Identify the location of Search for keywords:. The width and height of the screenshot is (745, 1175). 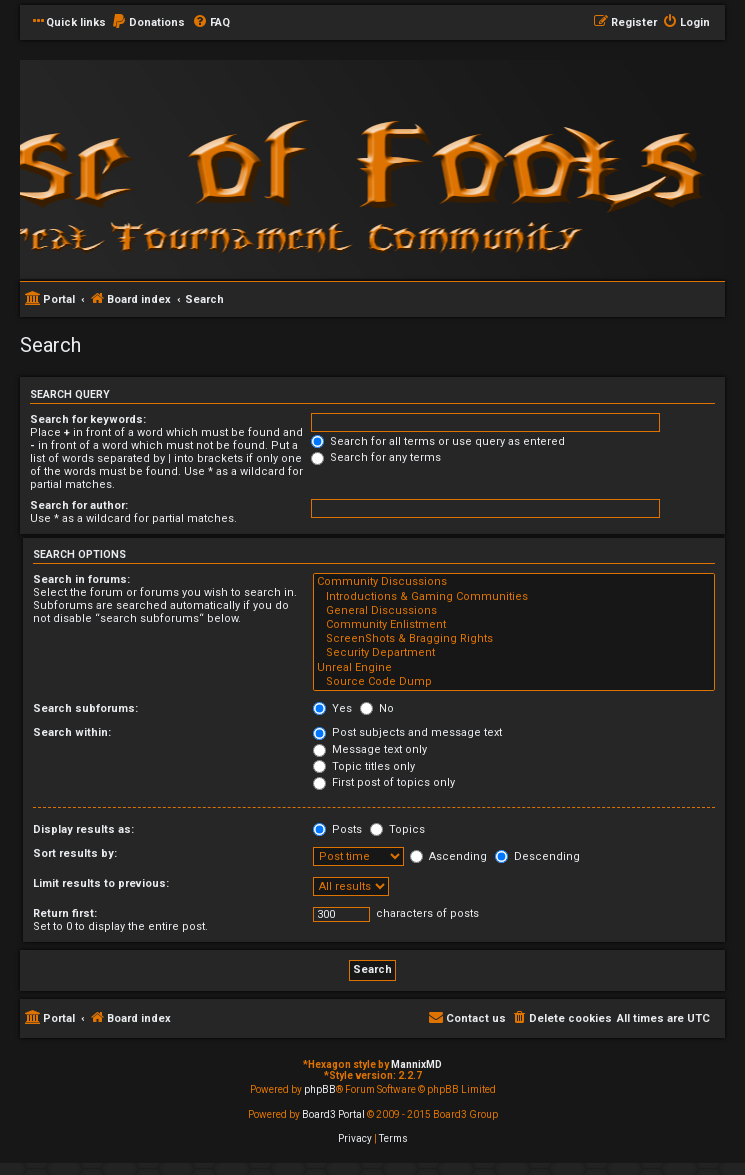
(88, 419).